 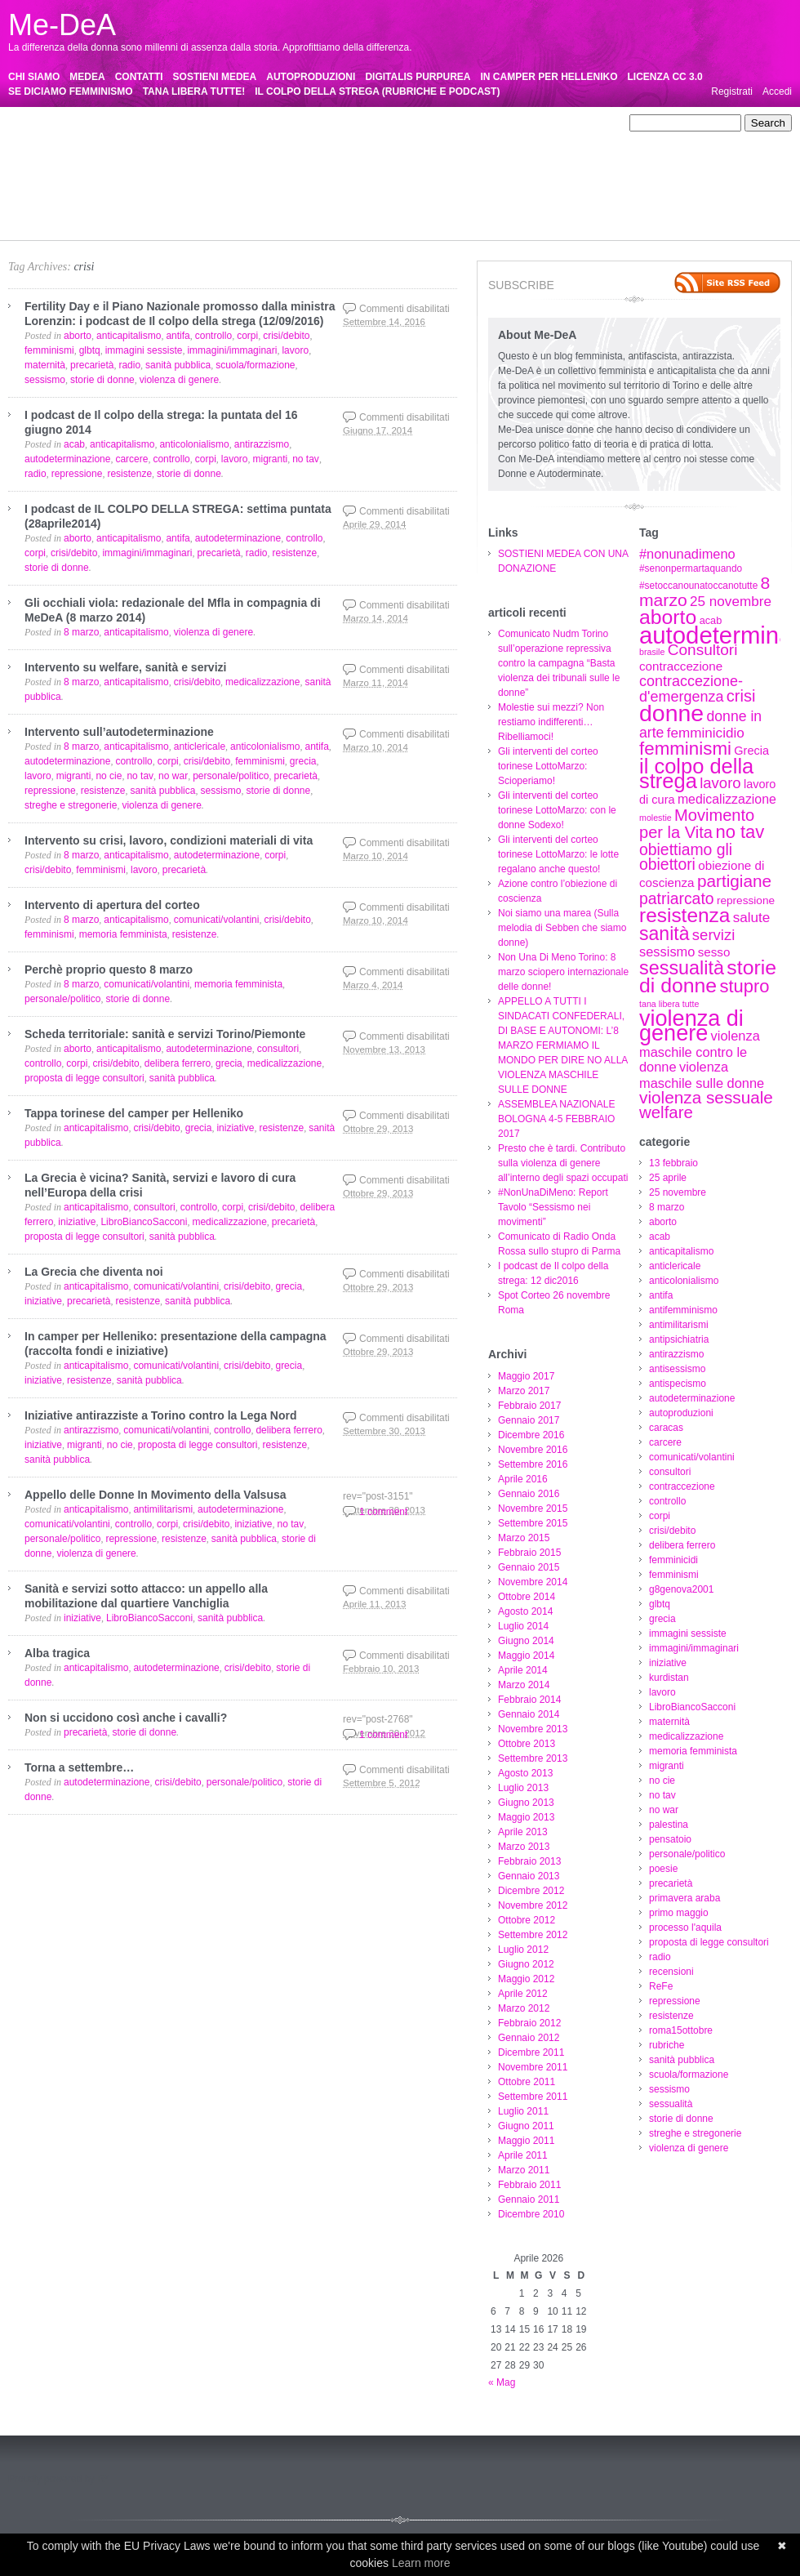 What do you see at coordinates (523, 2008) in the screenshot?
I see `Marzo 2012` at bounding box center [523, 2008].